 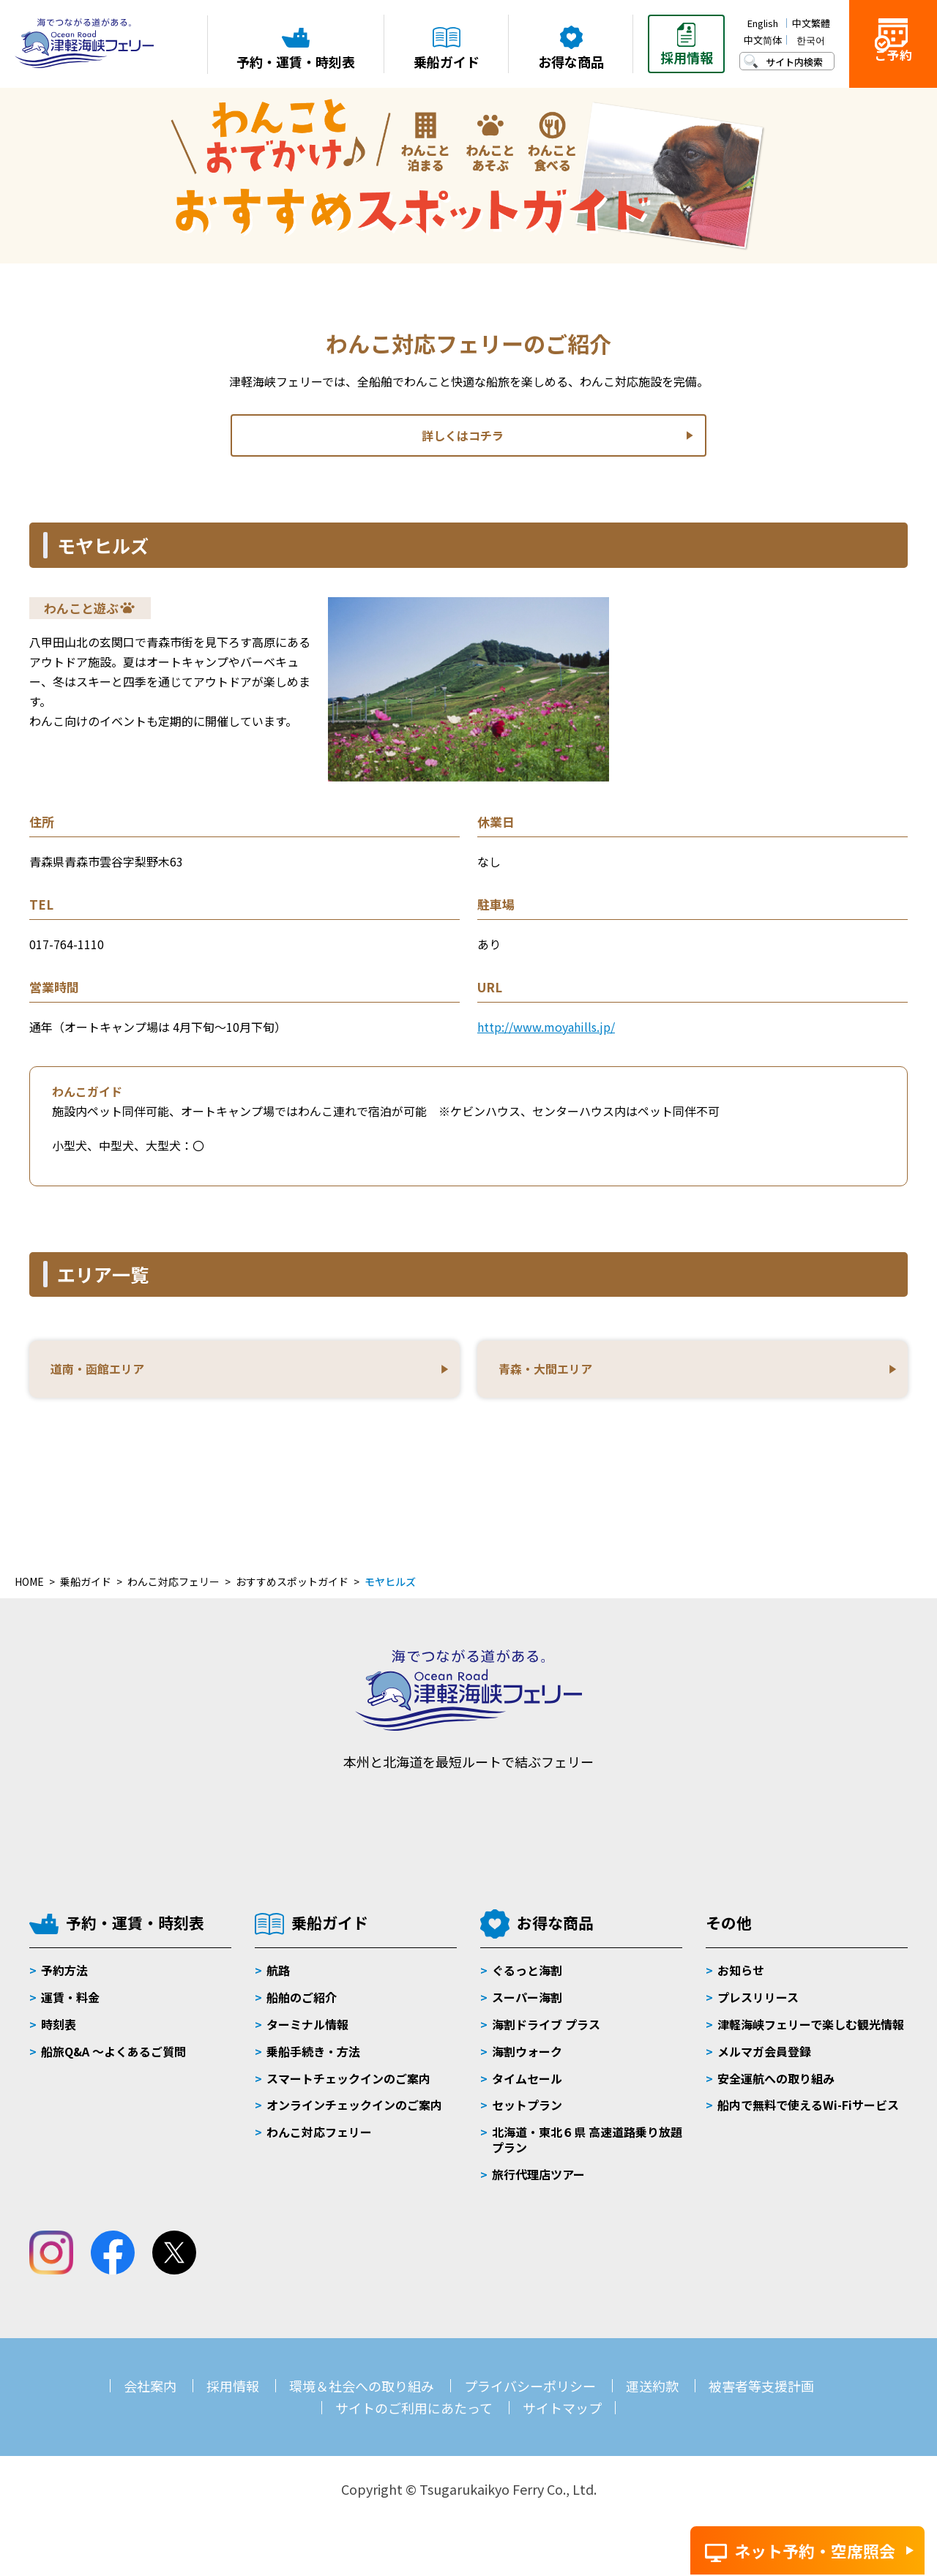 I want to click on オンラインチェックインのご案内, so click(x=354, y=2114).